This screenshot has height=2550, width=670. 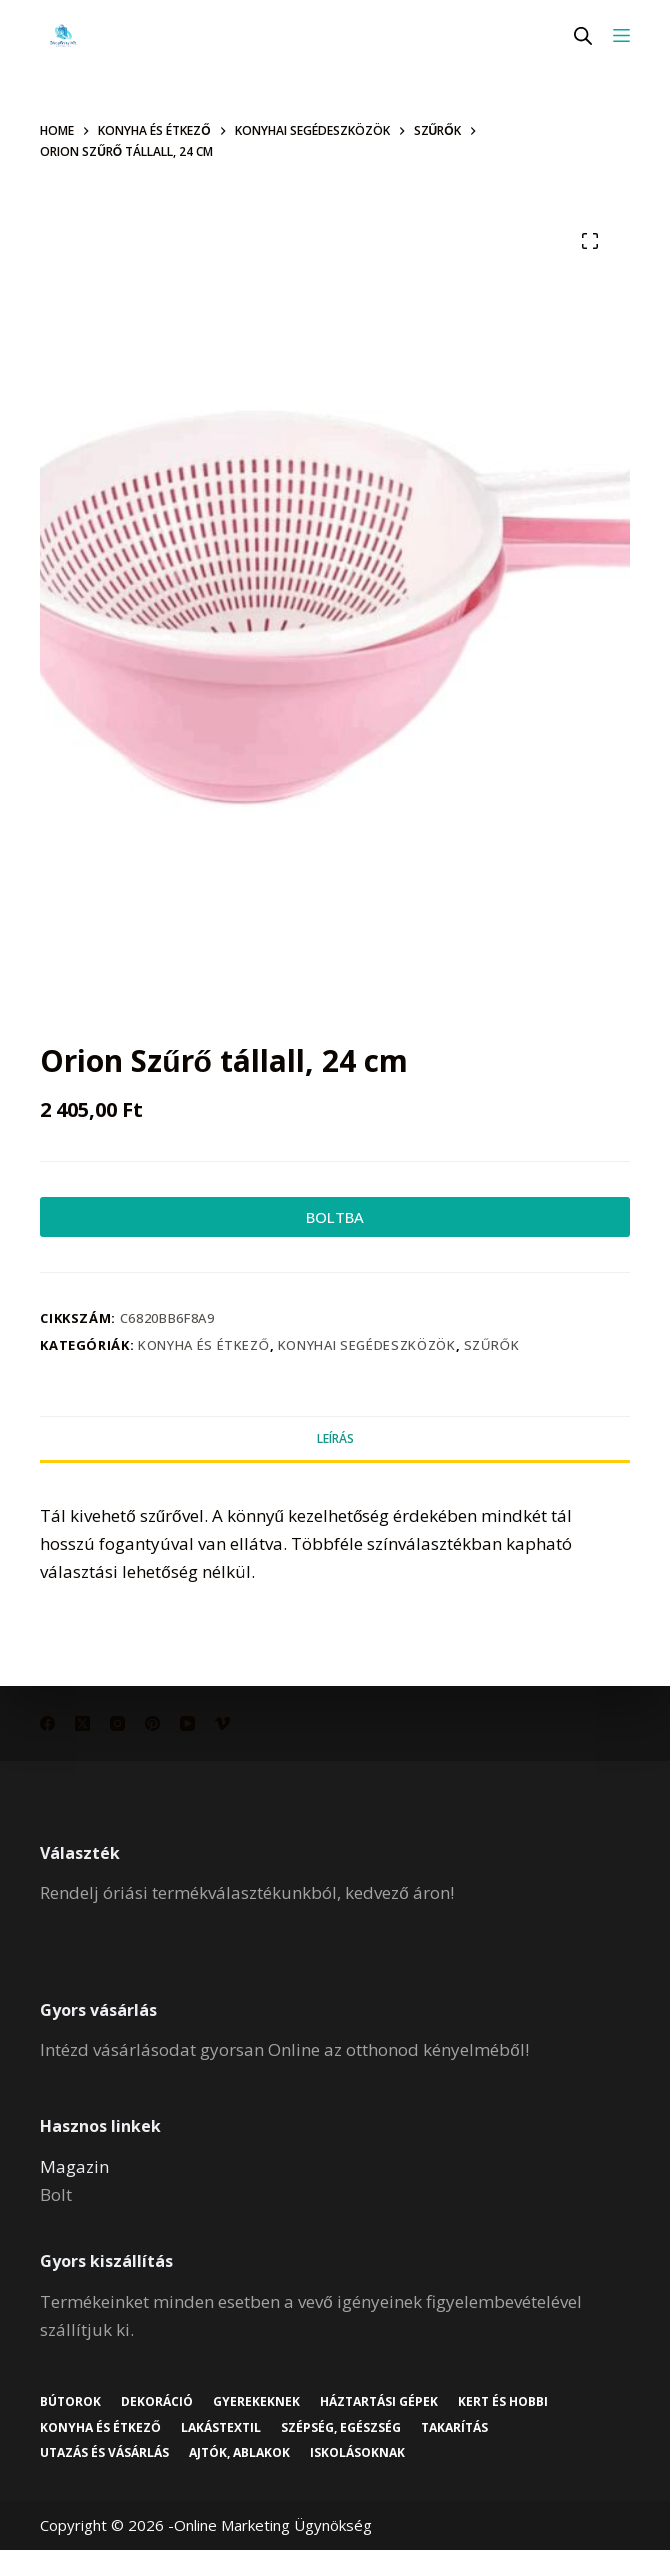 What do you see at coordinates (341, 2428) in the screenshot?
I see `Szépség, egészség` at bounding box center [341, 2428].